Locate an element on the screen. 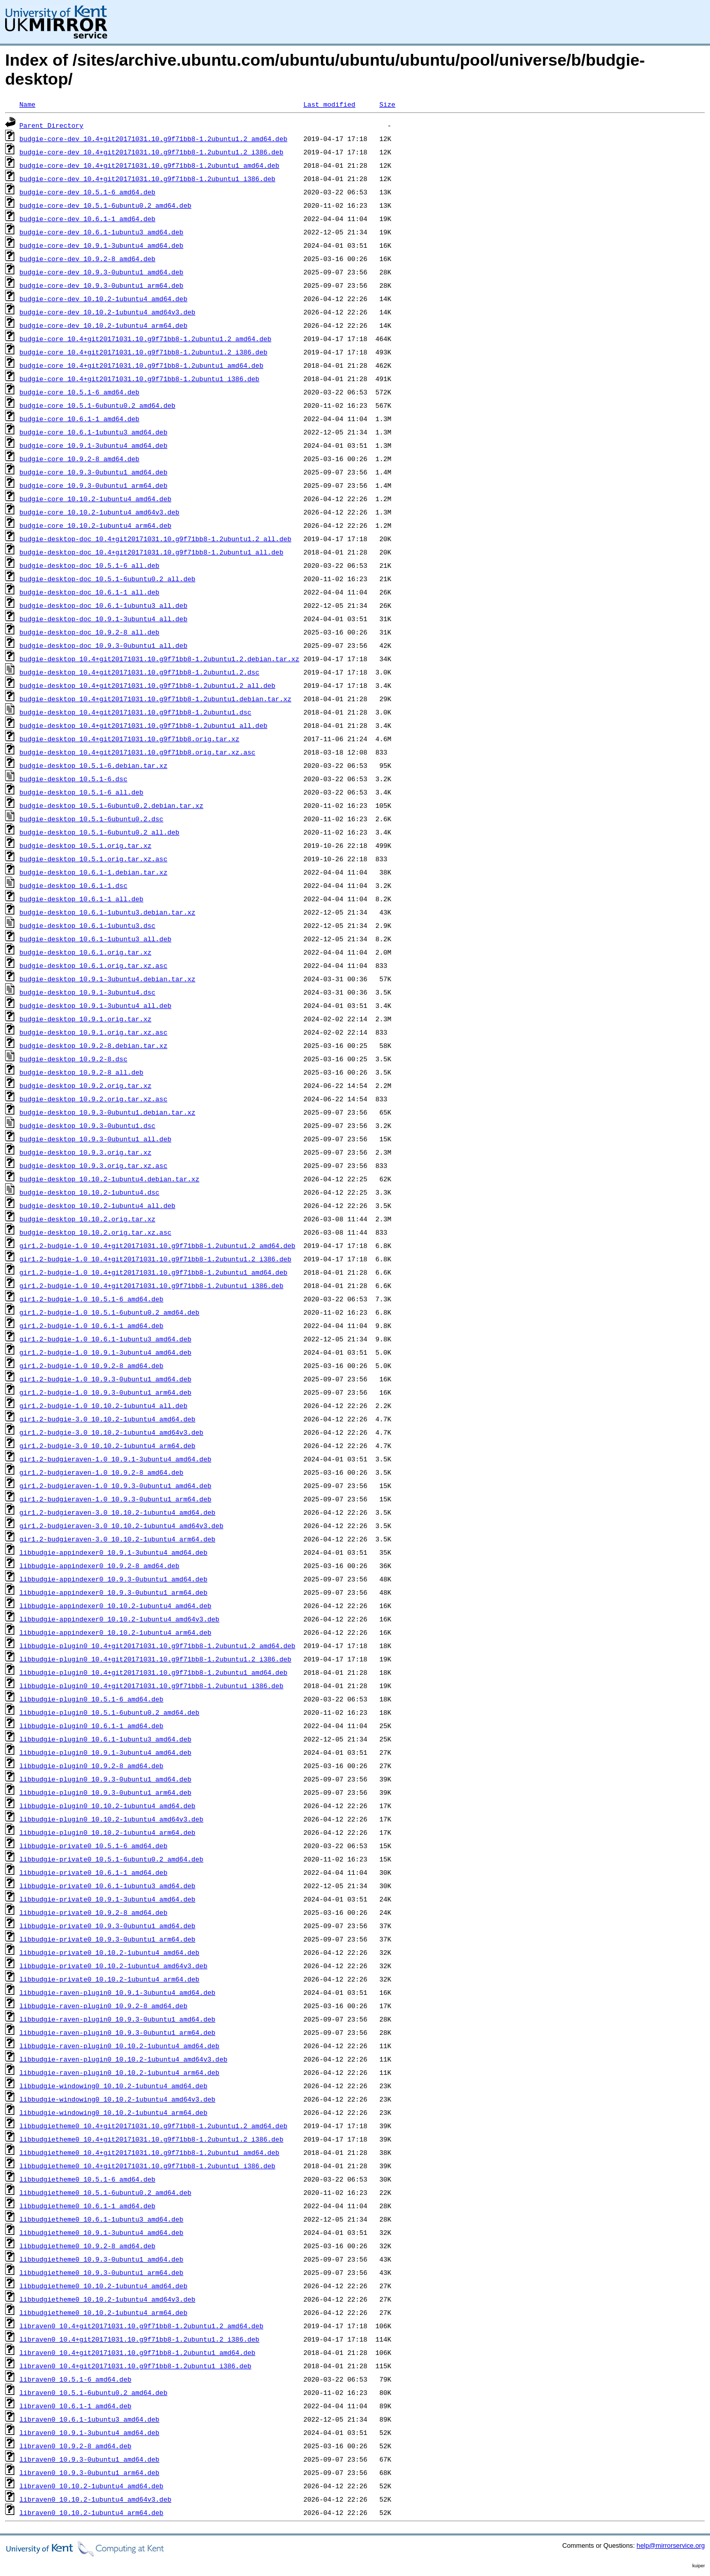 This screenshot has height=2576, width=710. budgie-core_10.10.2-1ubuntu4_amd64.deb is located at coordinates (95, 498).